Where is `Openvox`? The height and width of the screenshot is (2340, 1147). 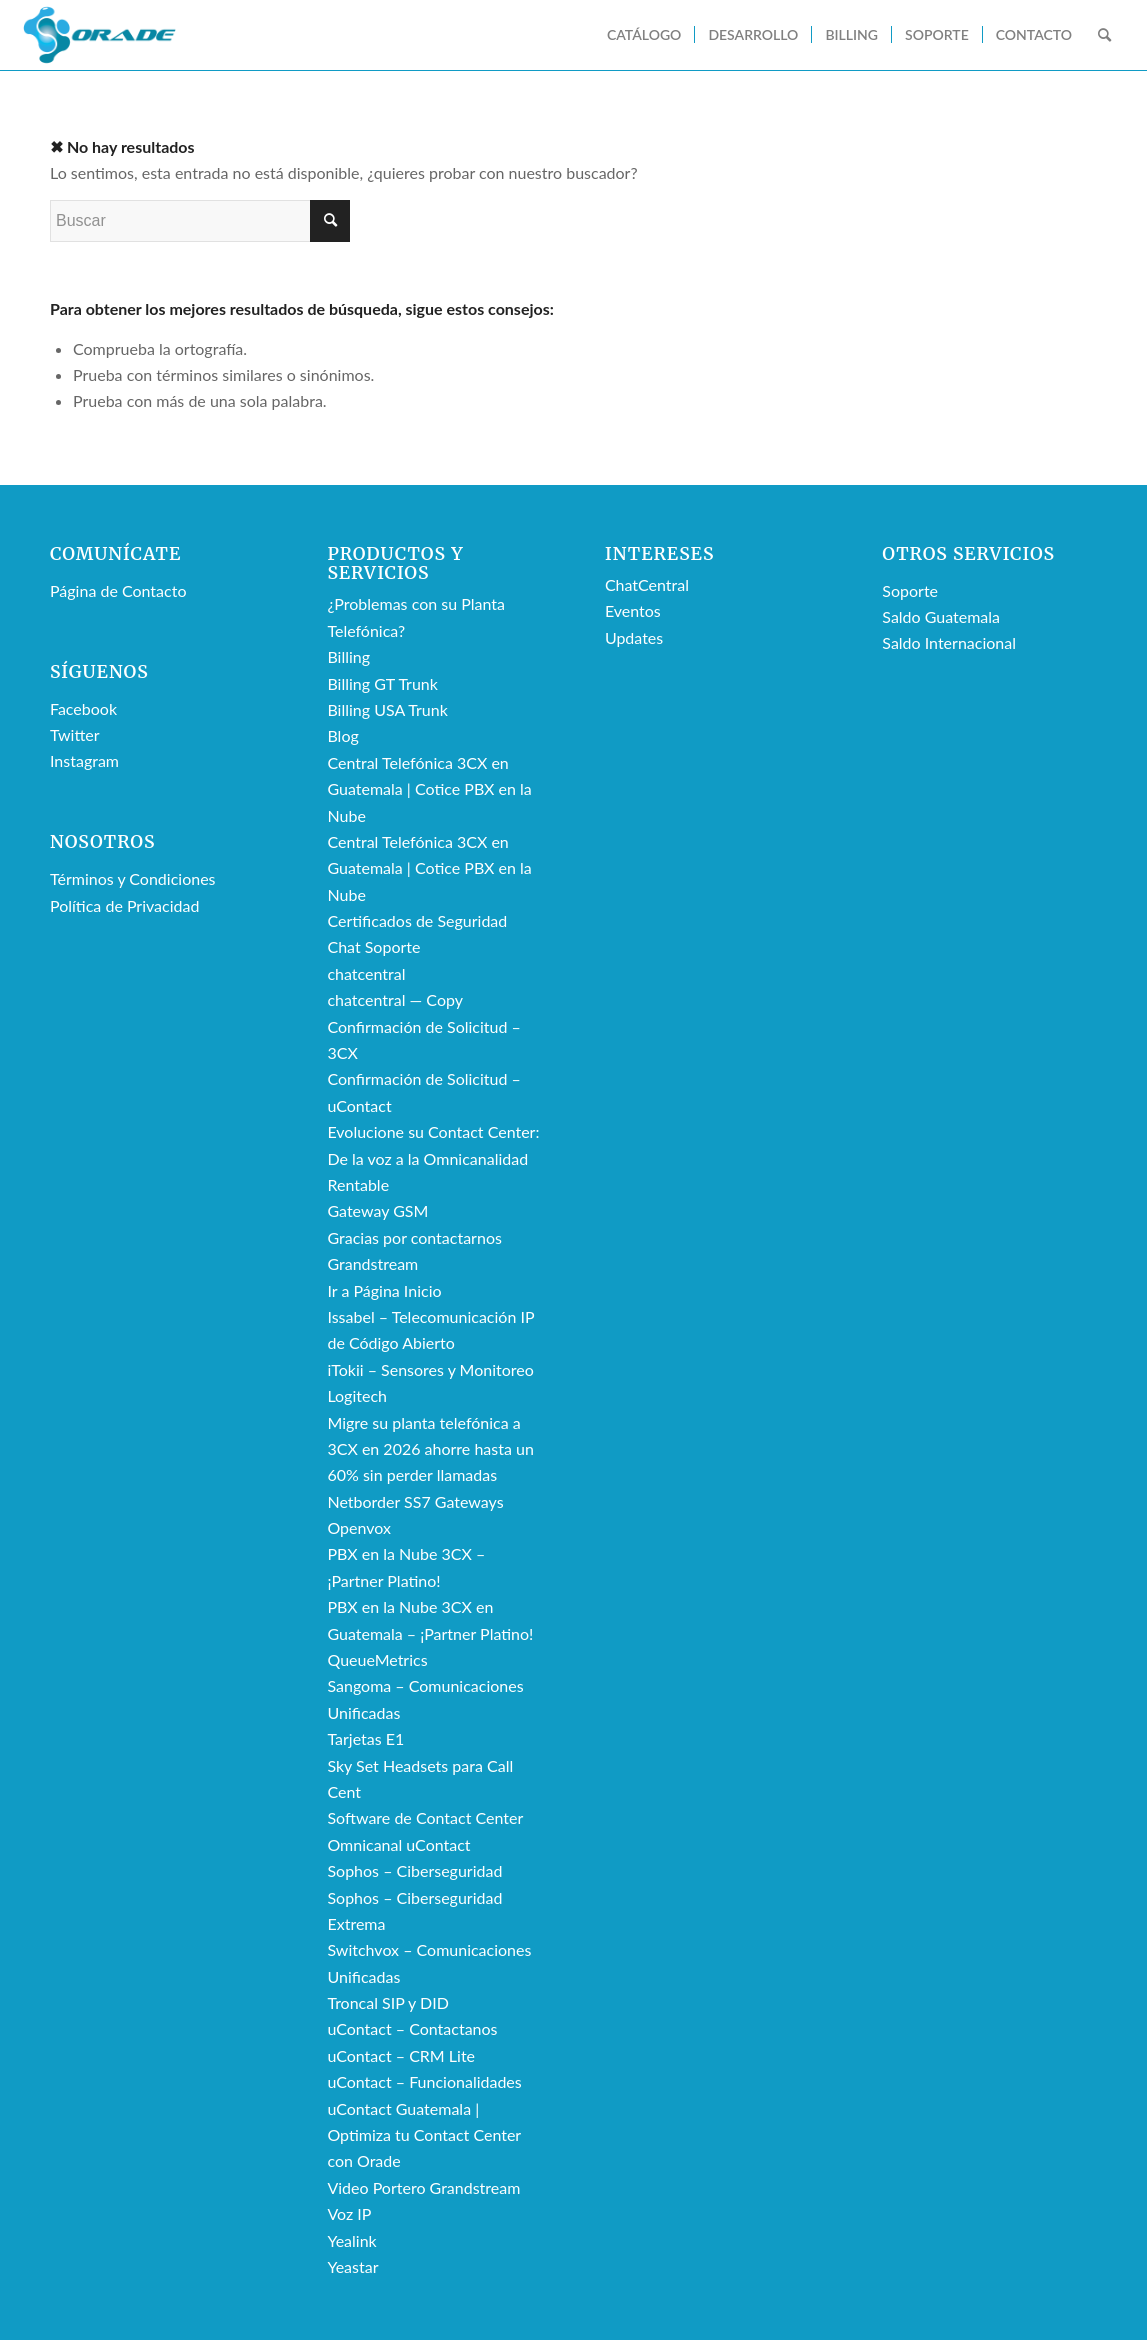
Openvox is located at coordinates (359, 1527).